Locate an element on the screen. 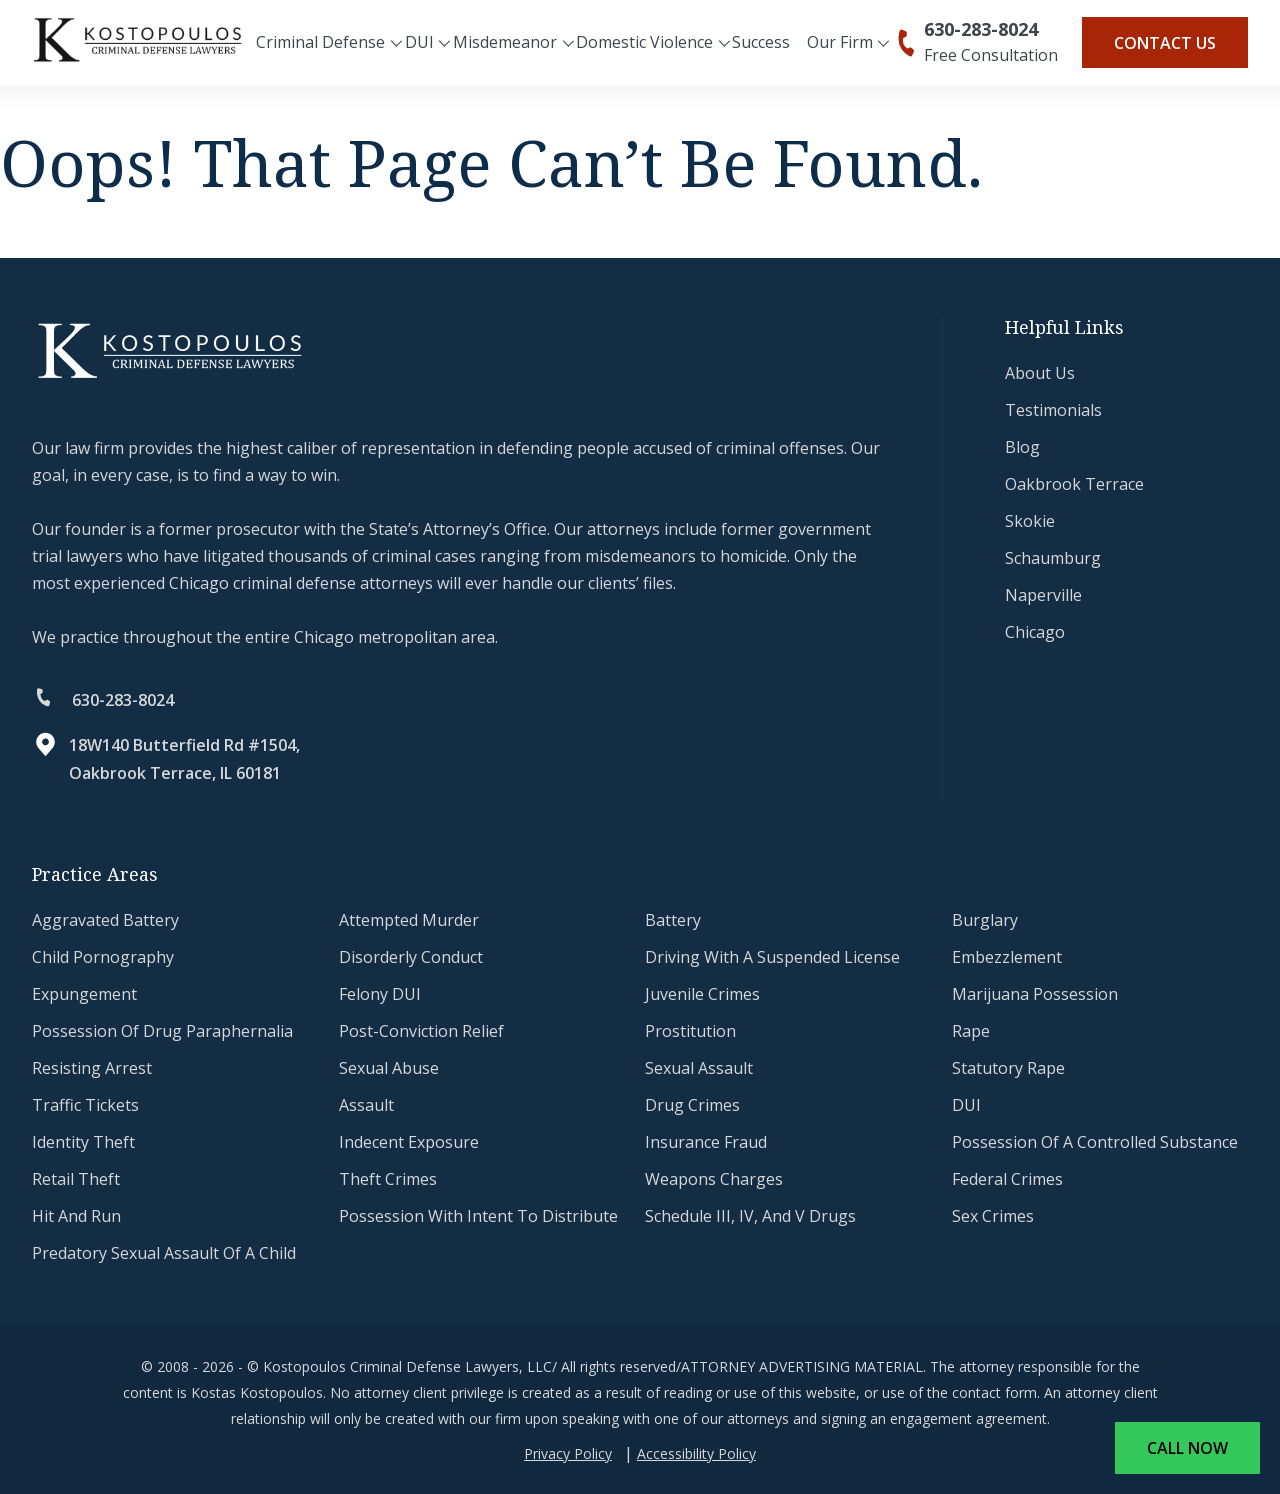 Image resolution: width=1280 pixels, height=1494 pixels. Post-Conviction Relief is located at coordinates (421, 1031).